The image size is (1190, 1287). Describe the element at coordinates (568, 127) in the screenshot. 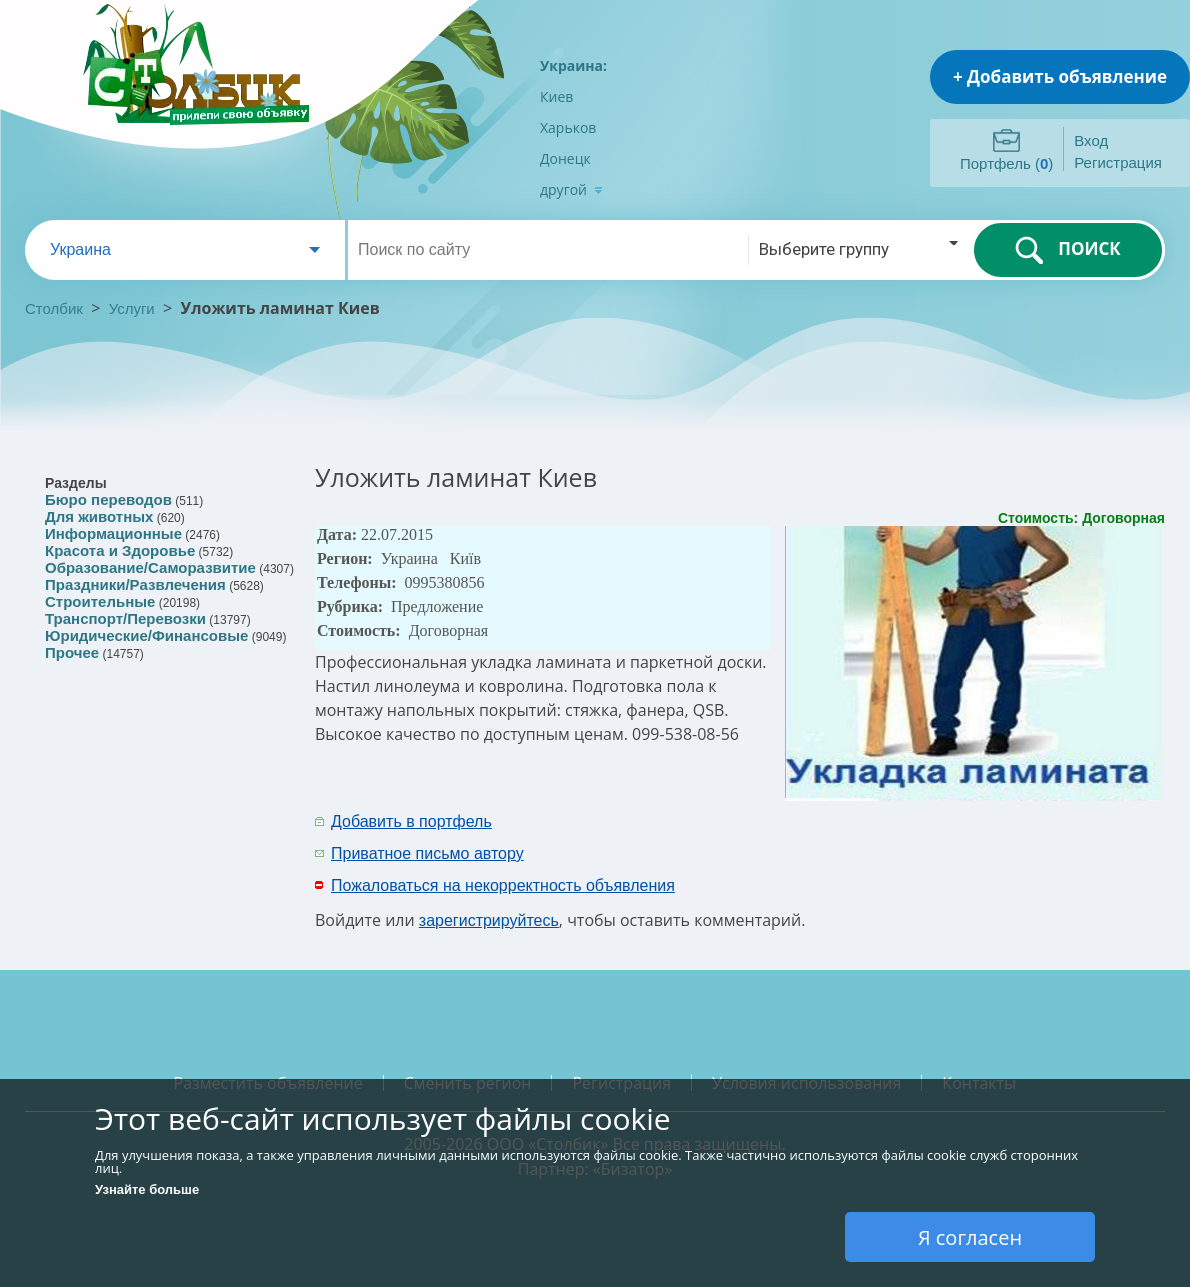

I see `Харьков` at that location.